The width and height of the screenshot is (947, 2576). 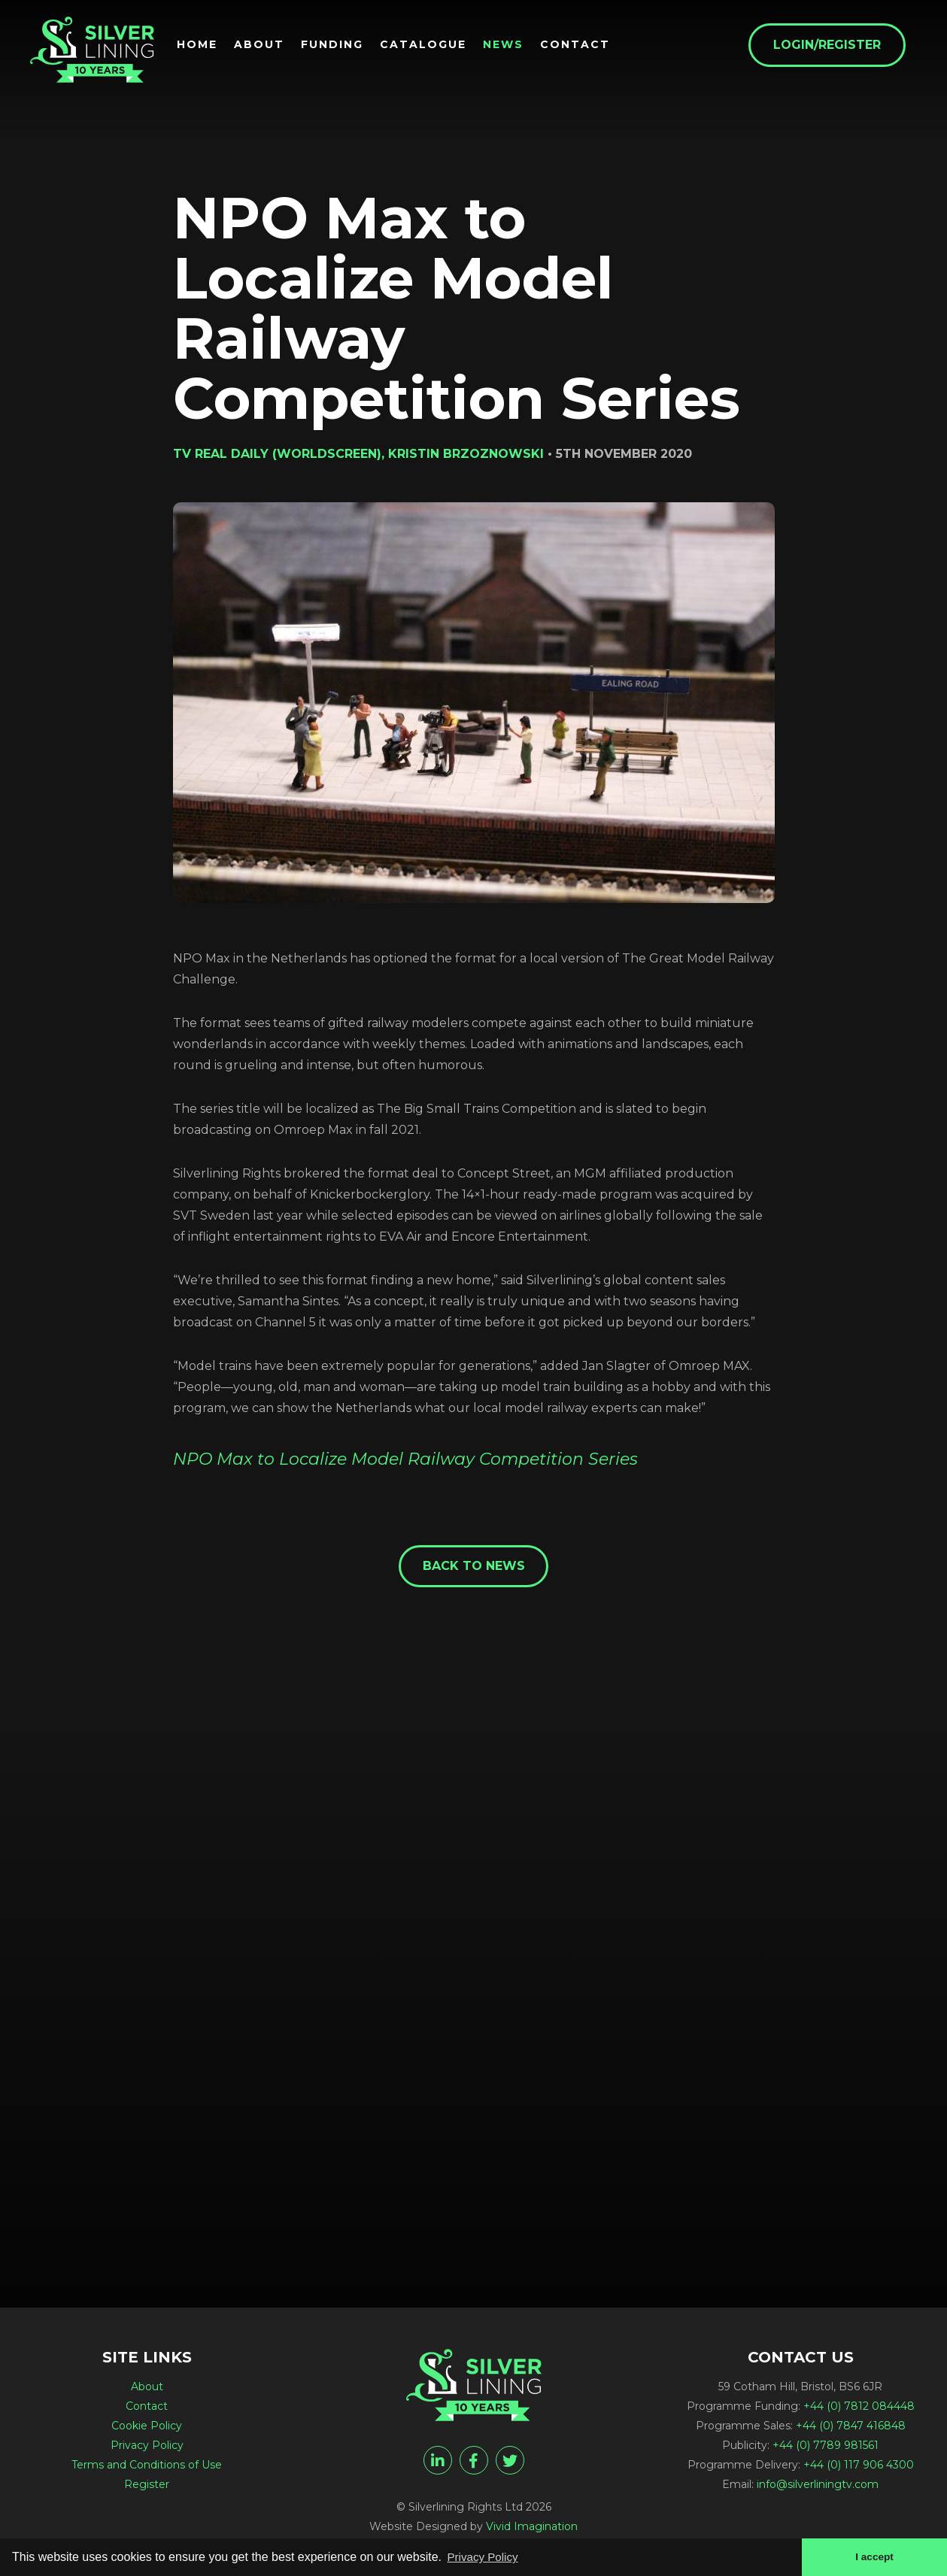 I want to click on Catalogue, so click(x=434, y=46).